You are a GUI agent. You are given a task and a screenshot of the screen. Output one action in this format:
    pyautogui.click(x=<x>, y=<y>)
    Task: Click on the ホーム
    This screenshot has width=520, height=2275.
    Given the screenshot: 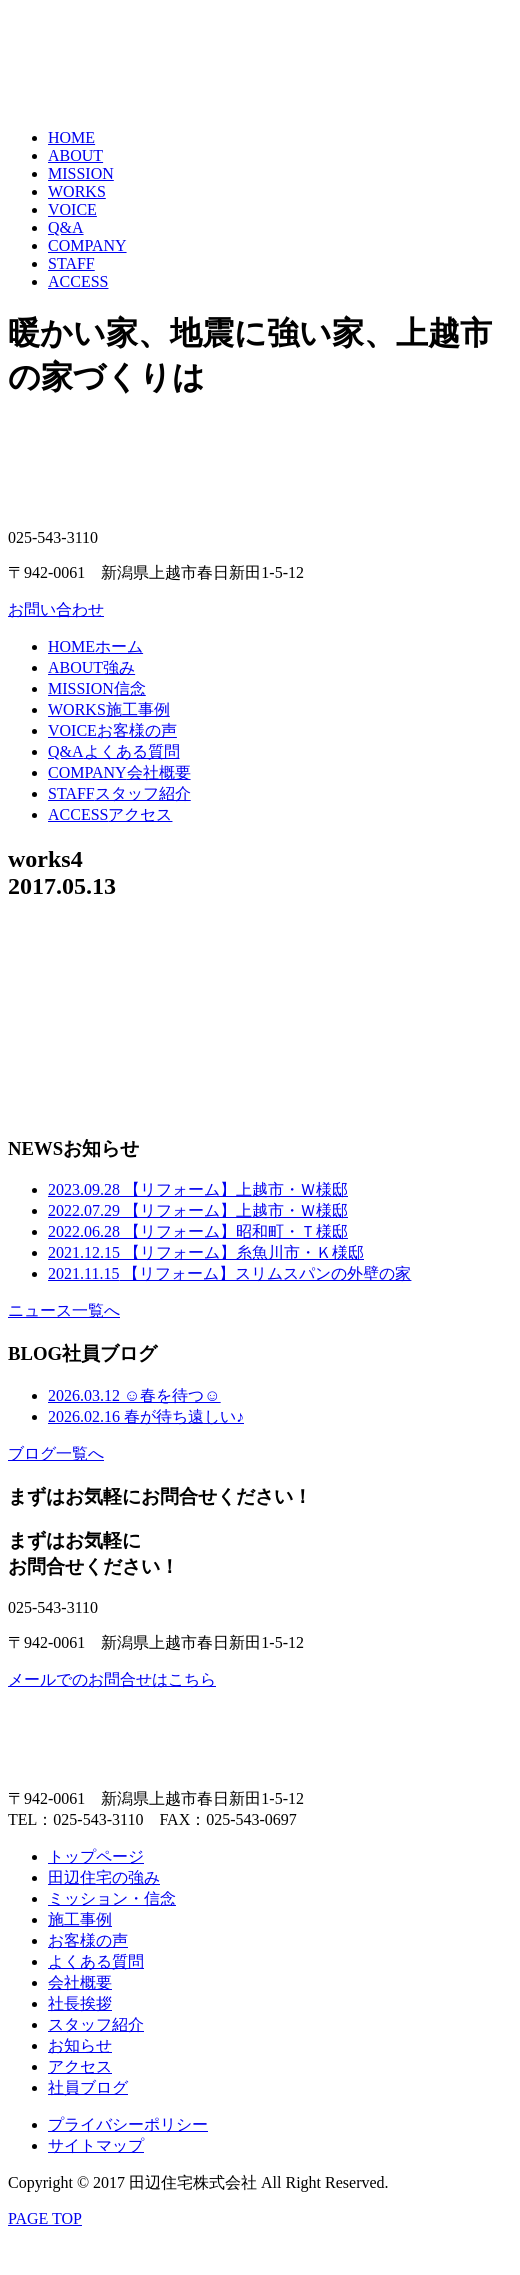 What is the action you would take?
    pyautogui.click(x=95, y=646)
    